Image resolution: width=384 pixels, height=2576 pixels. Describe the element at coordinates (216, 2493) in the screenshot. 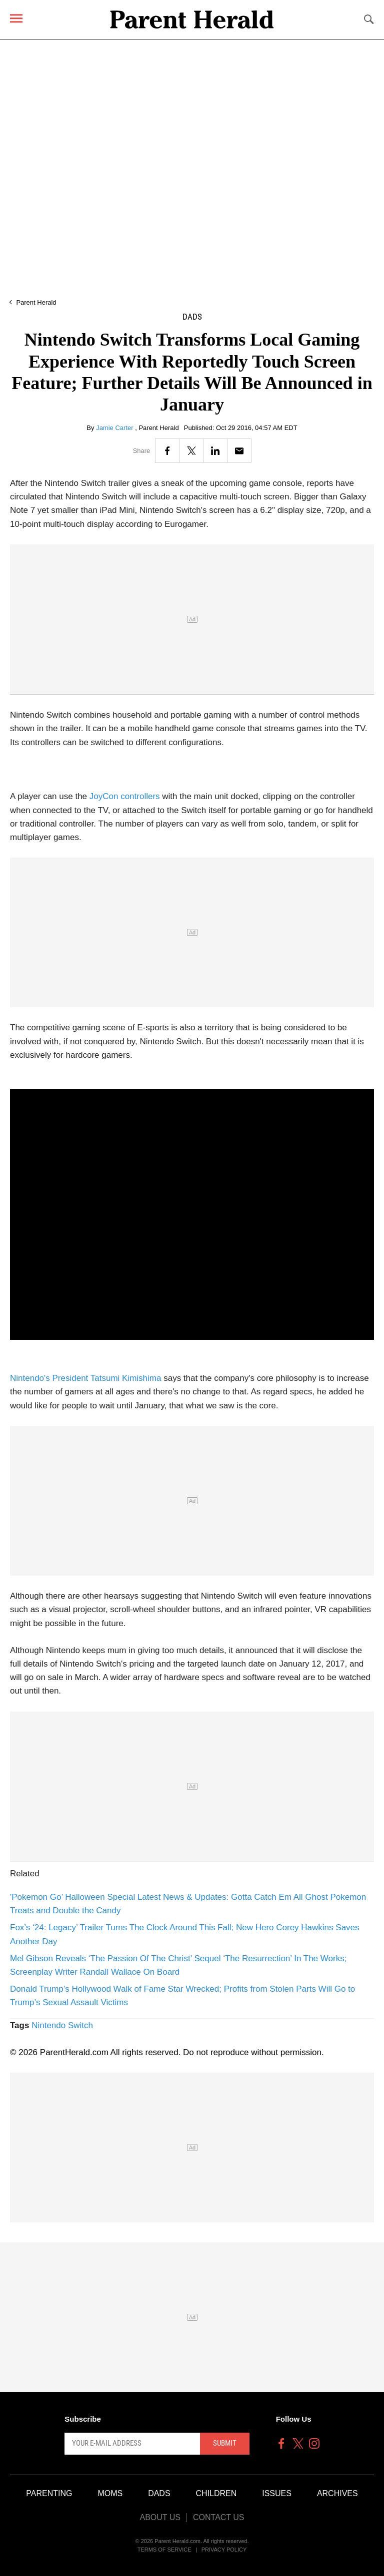

I see `Children` at that location.